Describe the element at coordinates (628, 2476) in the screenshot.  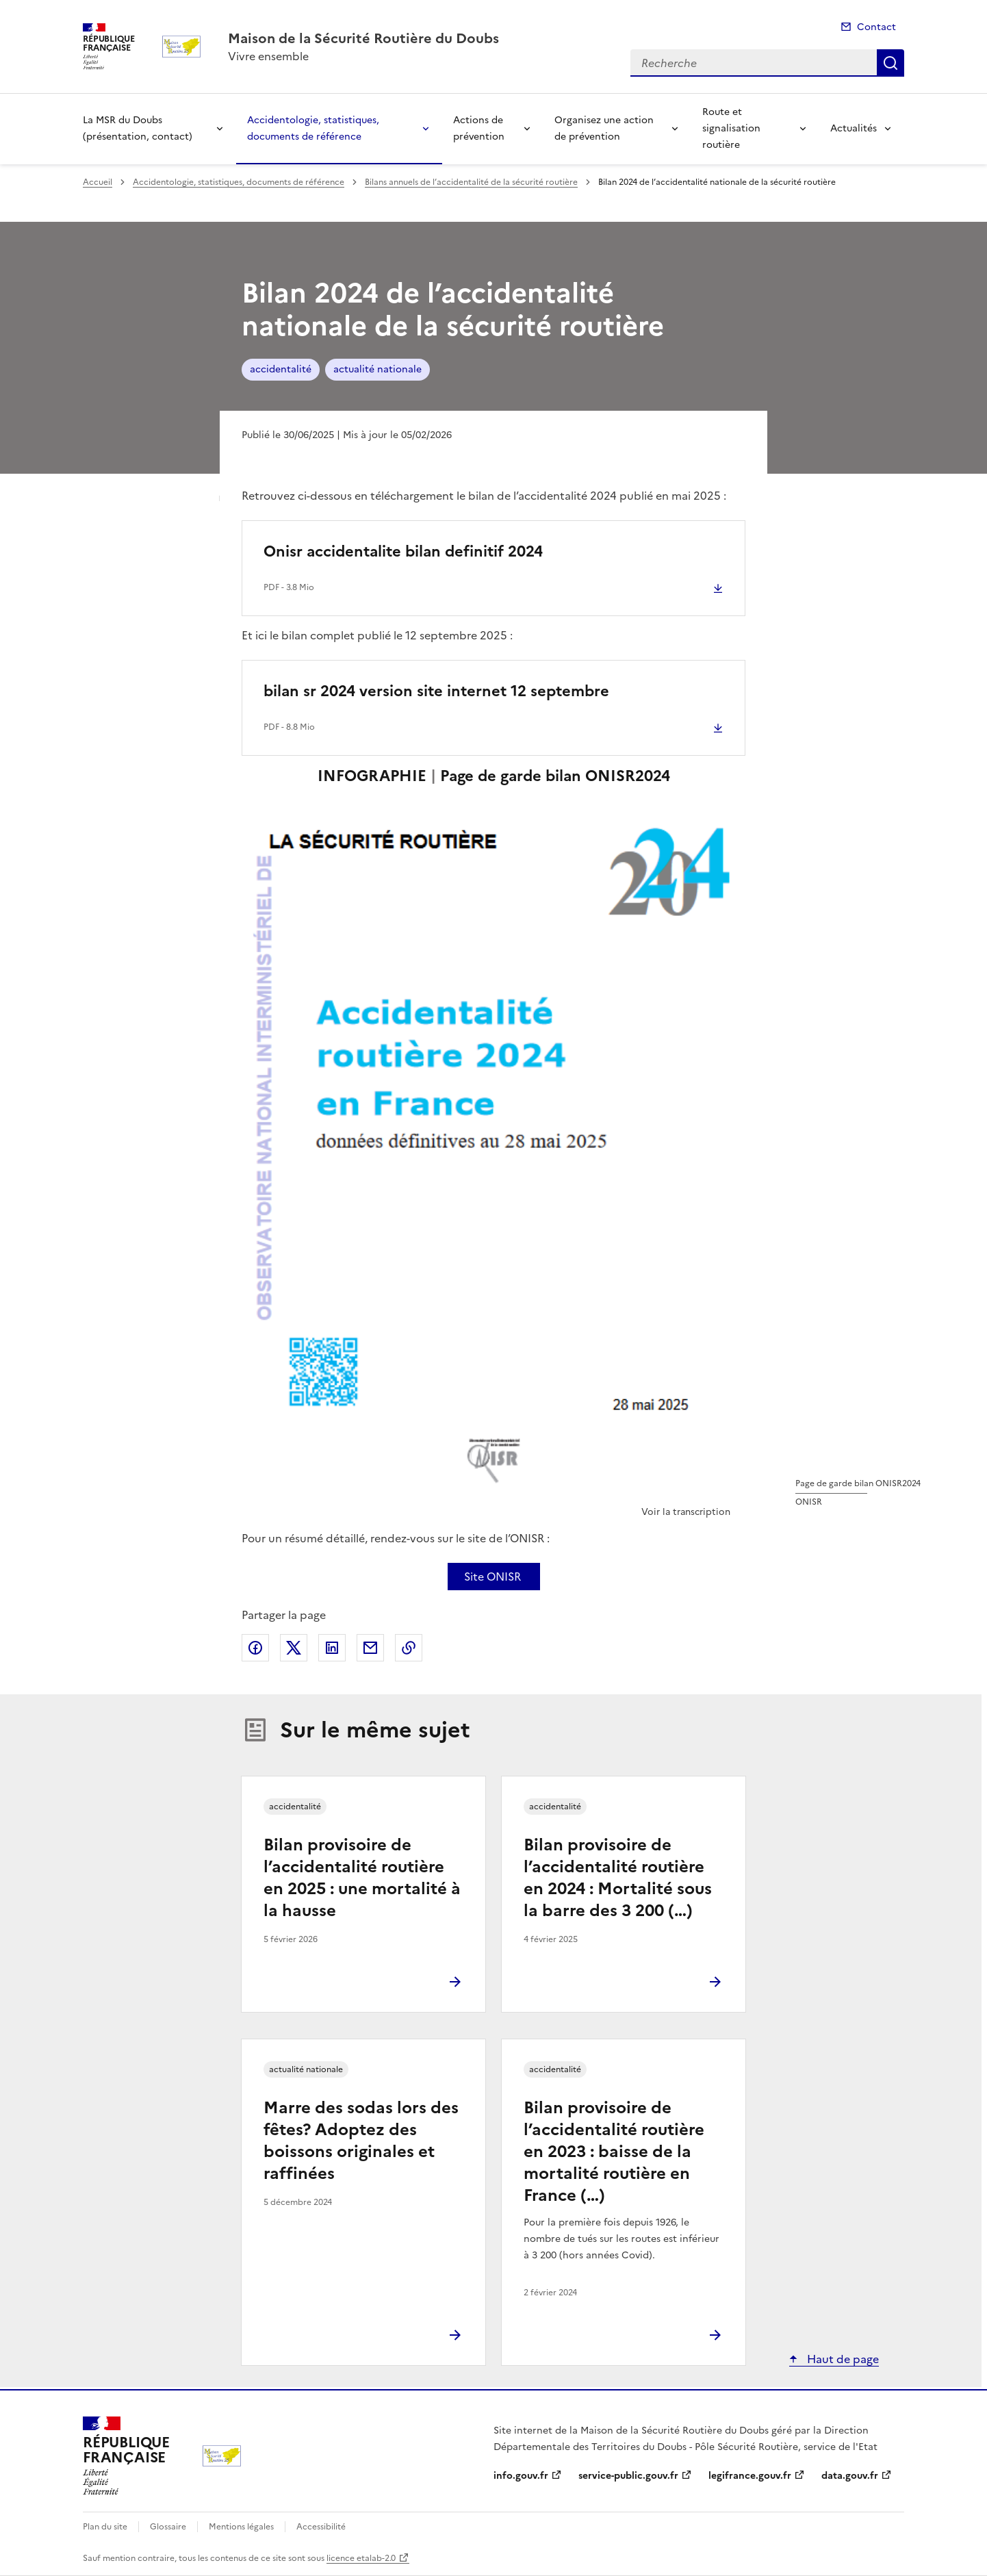
I see `service-public.gouv.fr` at that location.